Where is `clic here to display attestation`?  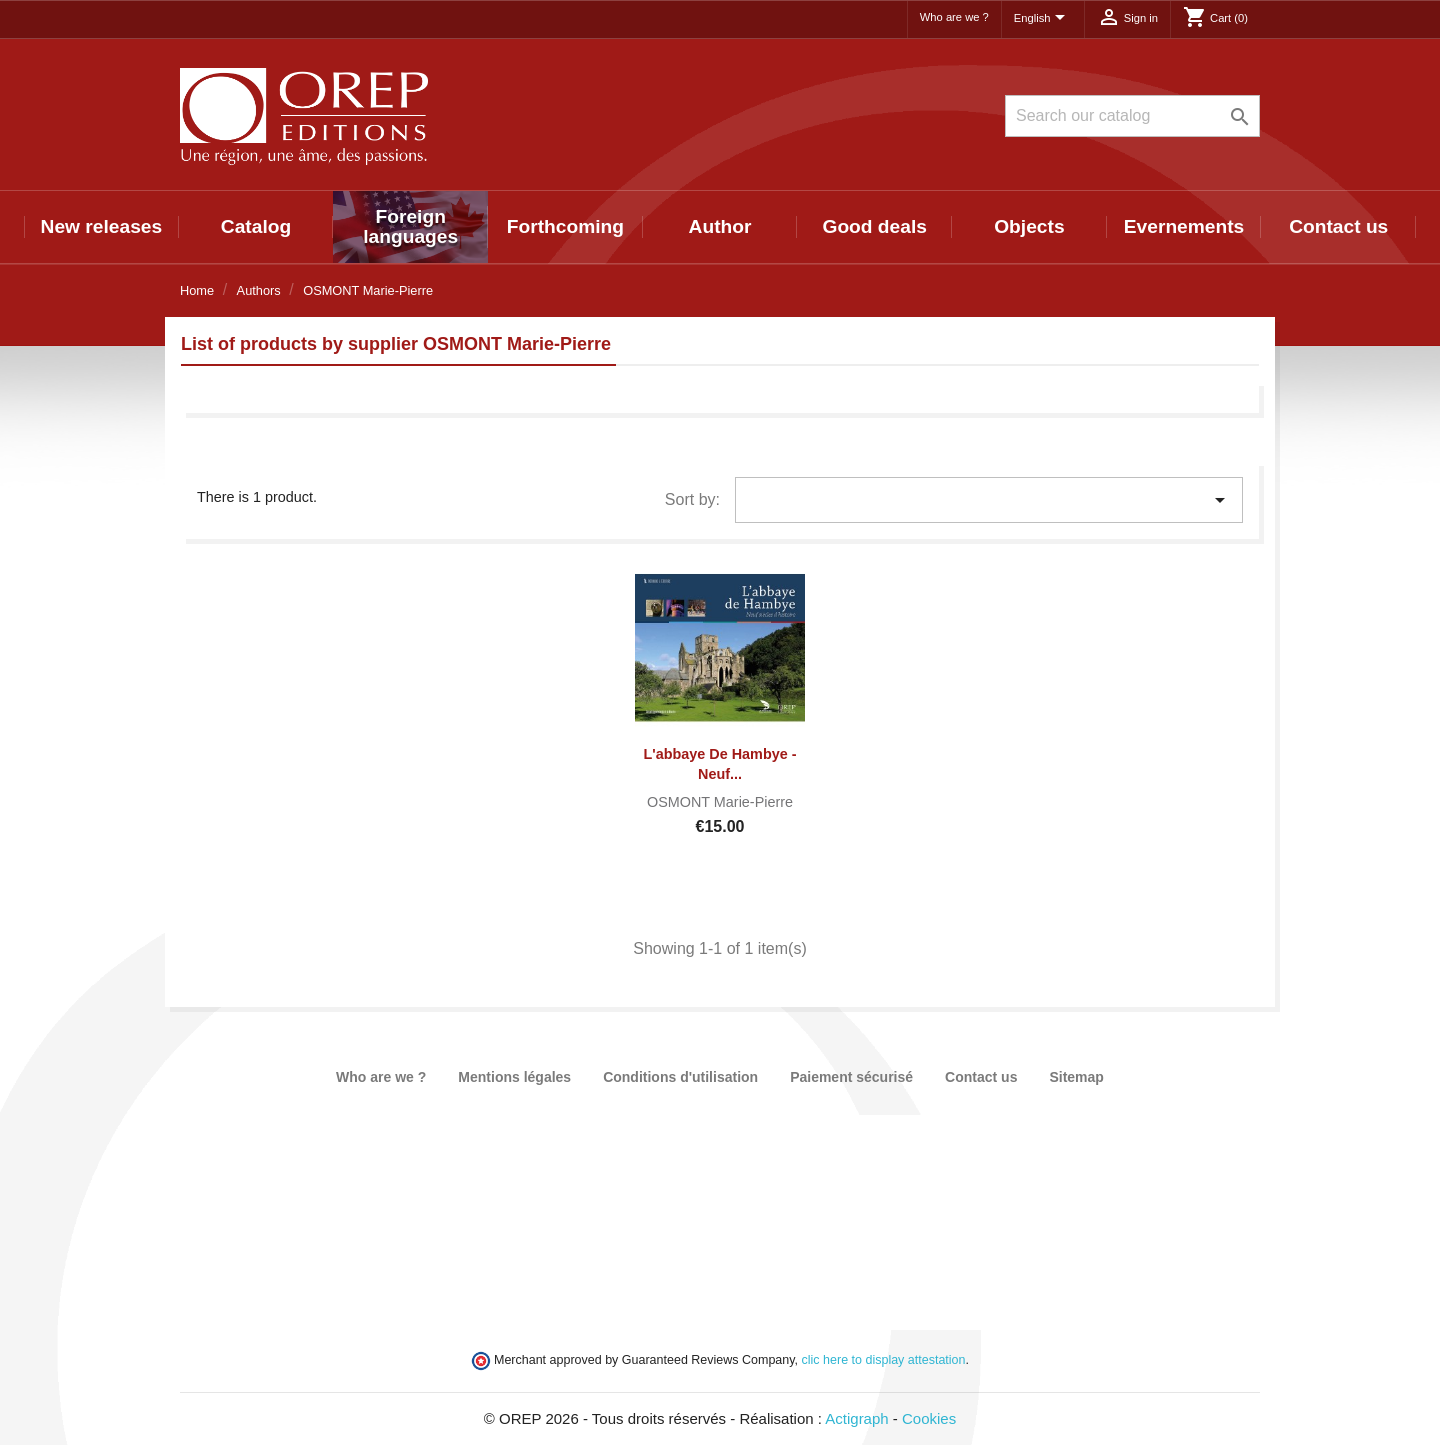 clic here to display attestation is located at coordinates (884, 1360).